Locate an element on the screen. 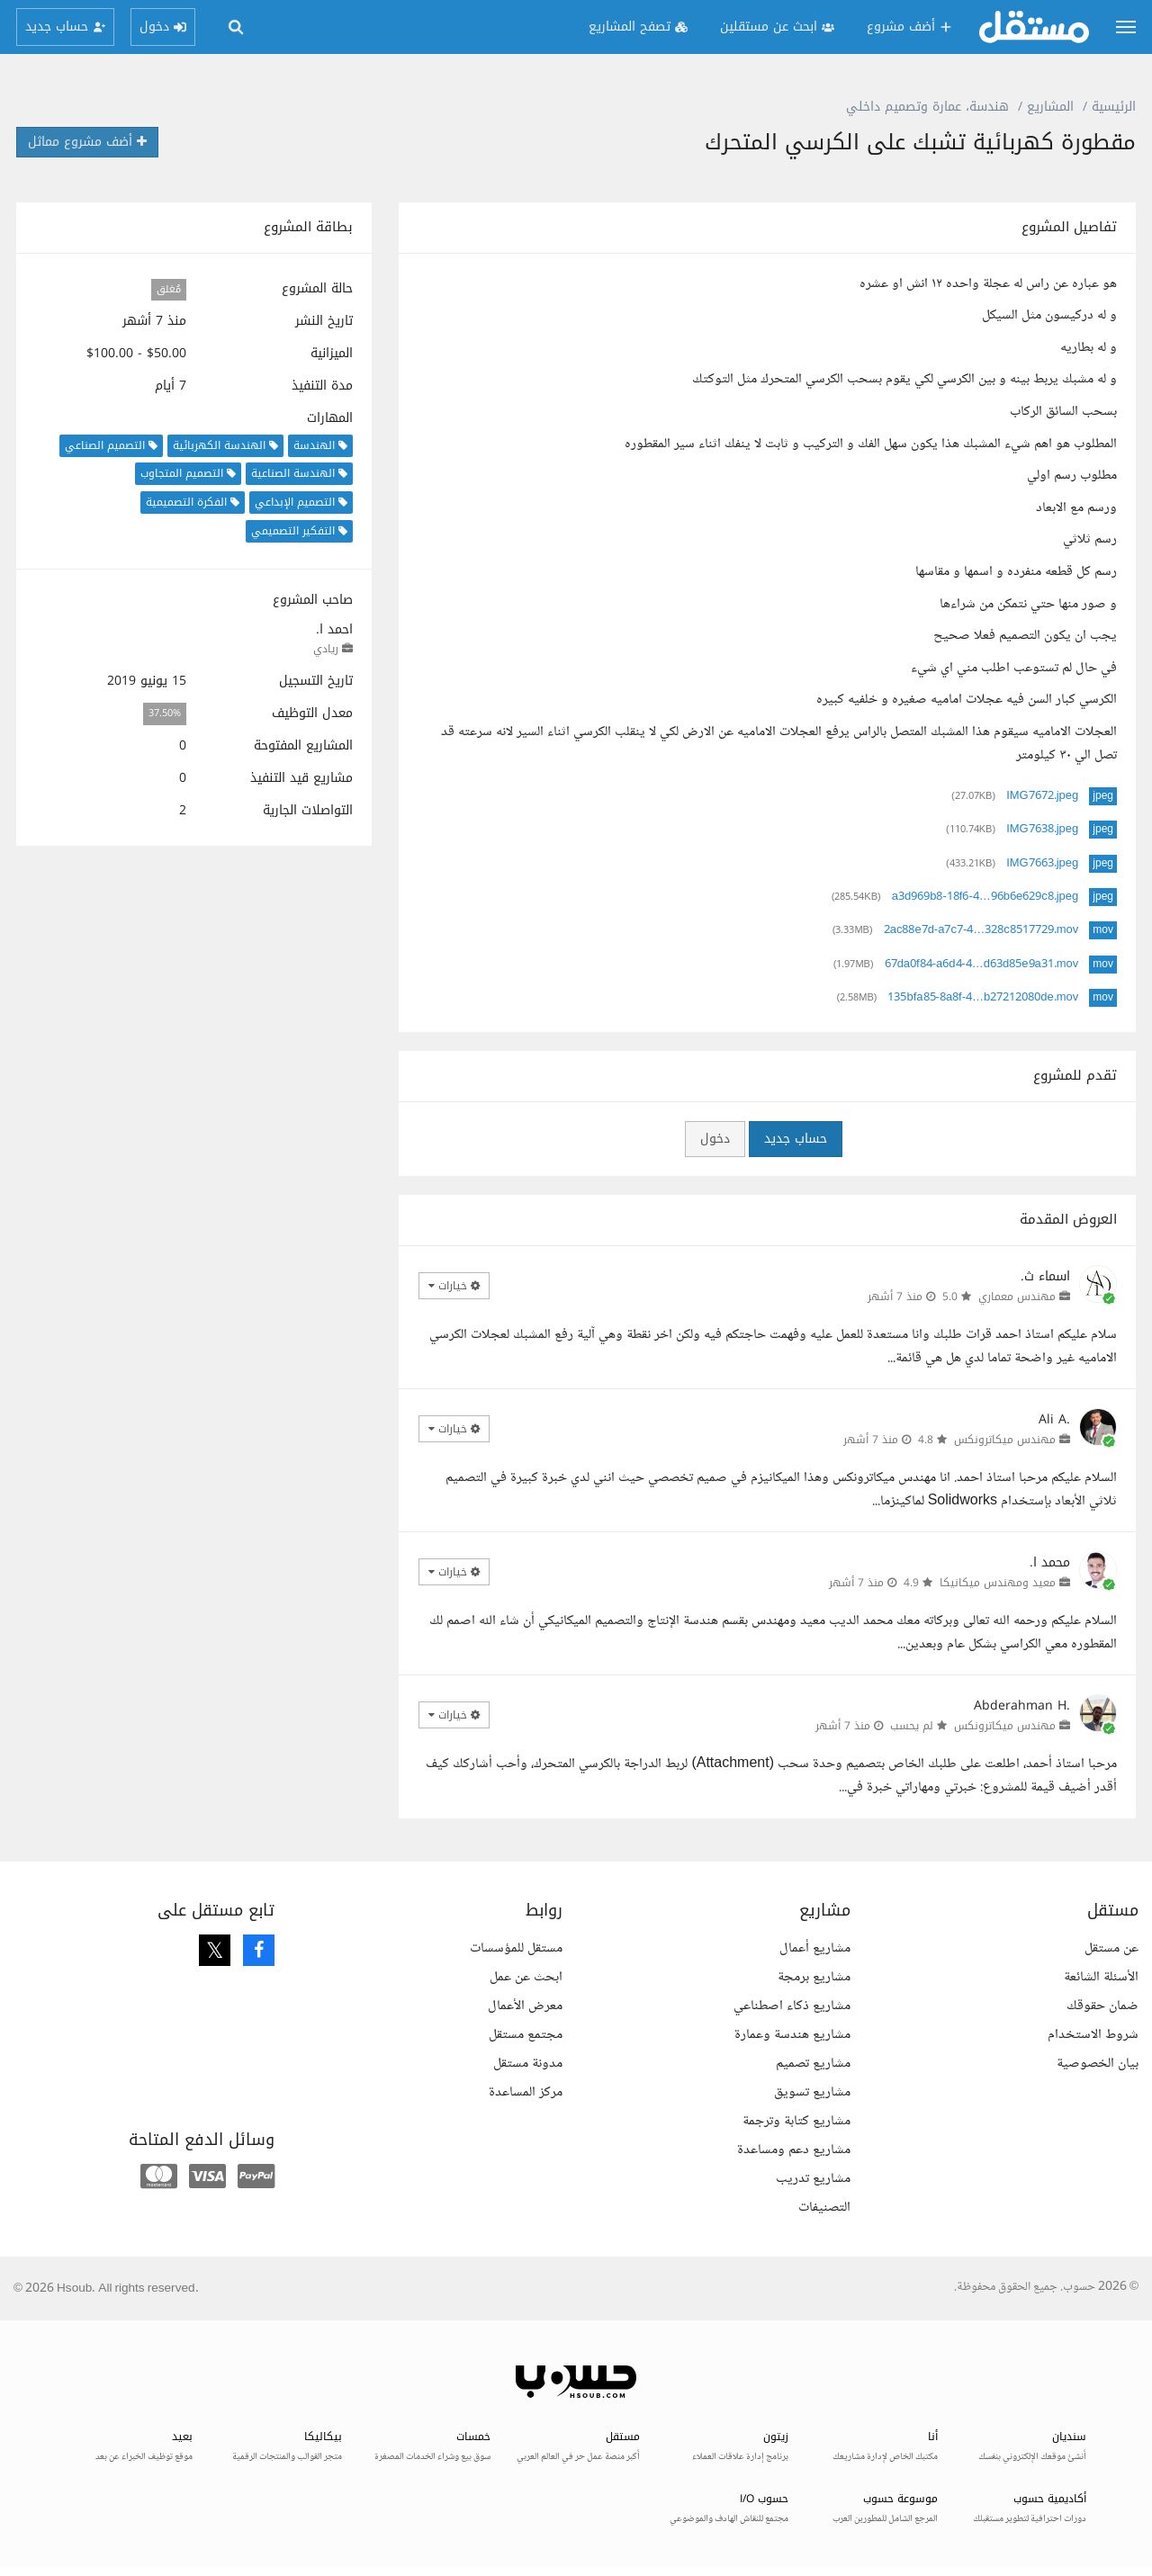 The height and width of the screenshot is (2576, 1152). a3d969b8-18f6-4…96b6e629c8.jpeg is located at coordinates (985, 897).